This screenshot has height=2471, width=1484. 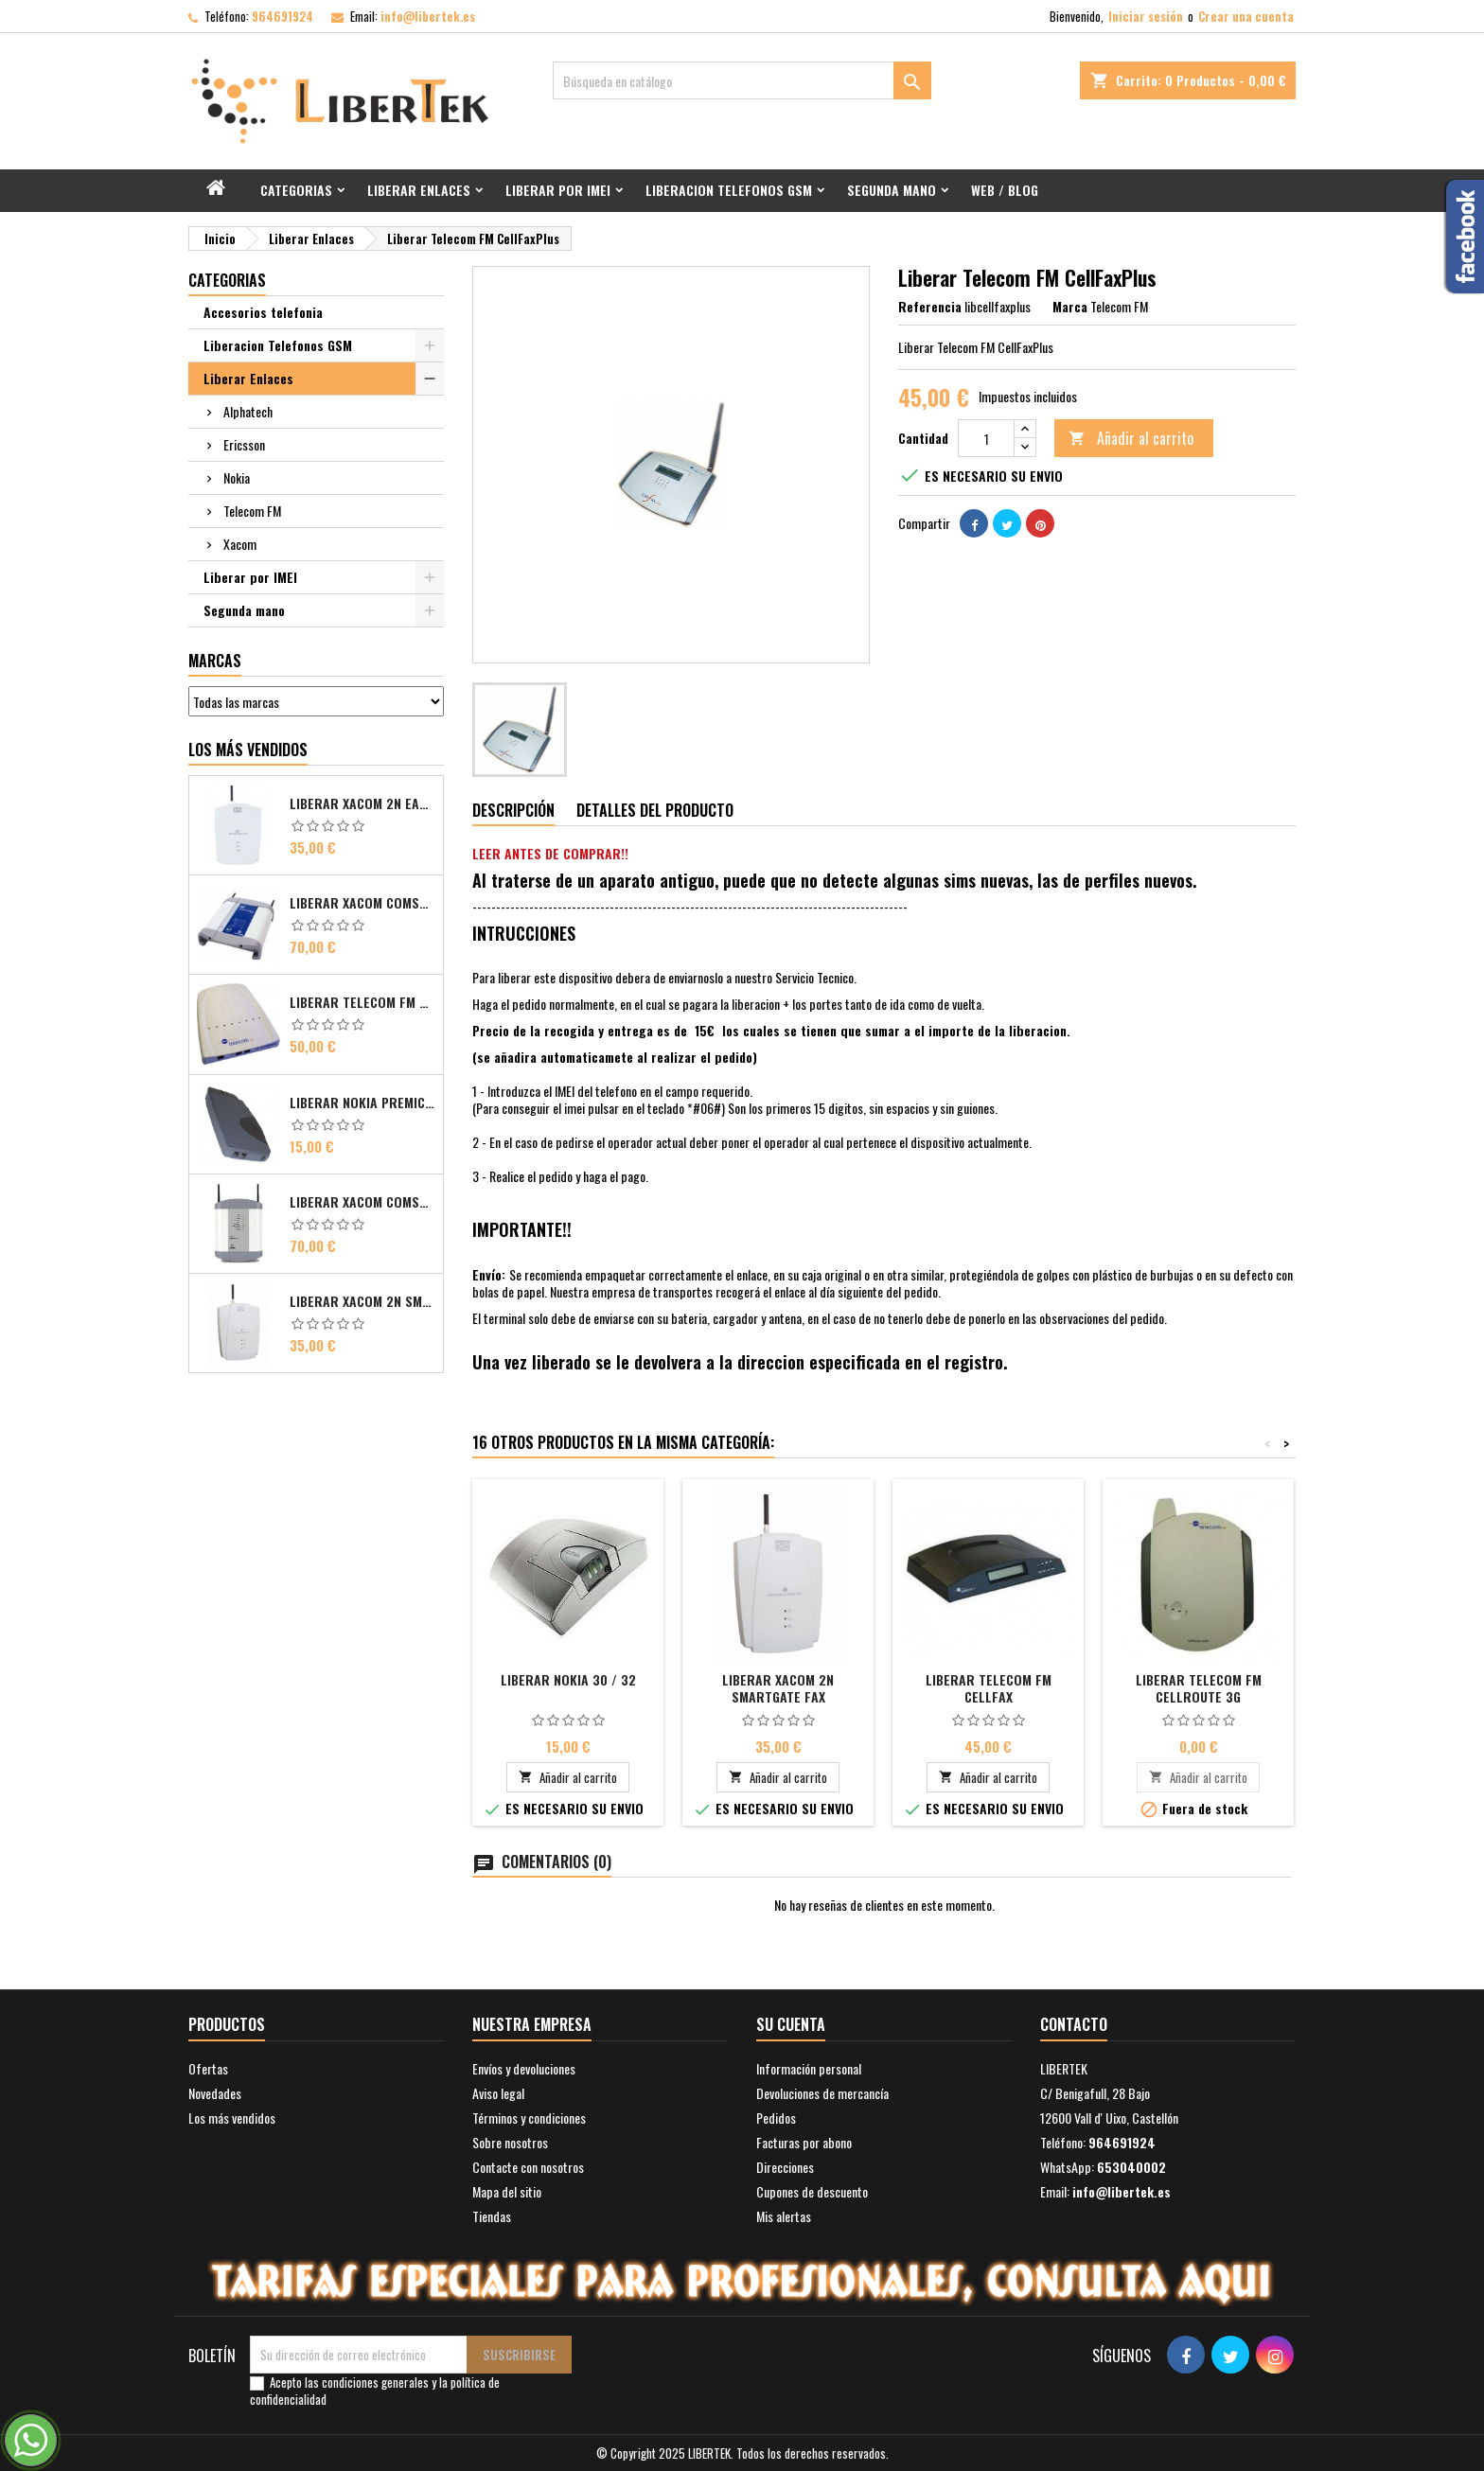 What do you see at coordinates (790, 2024) in the screenshot?
I see `Su cuenta` at bounding box center [790, 2024].